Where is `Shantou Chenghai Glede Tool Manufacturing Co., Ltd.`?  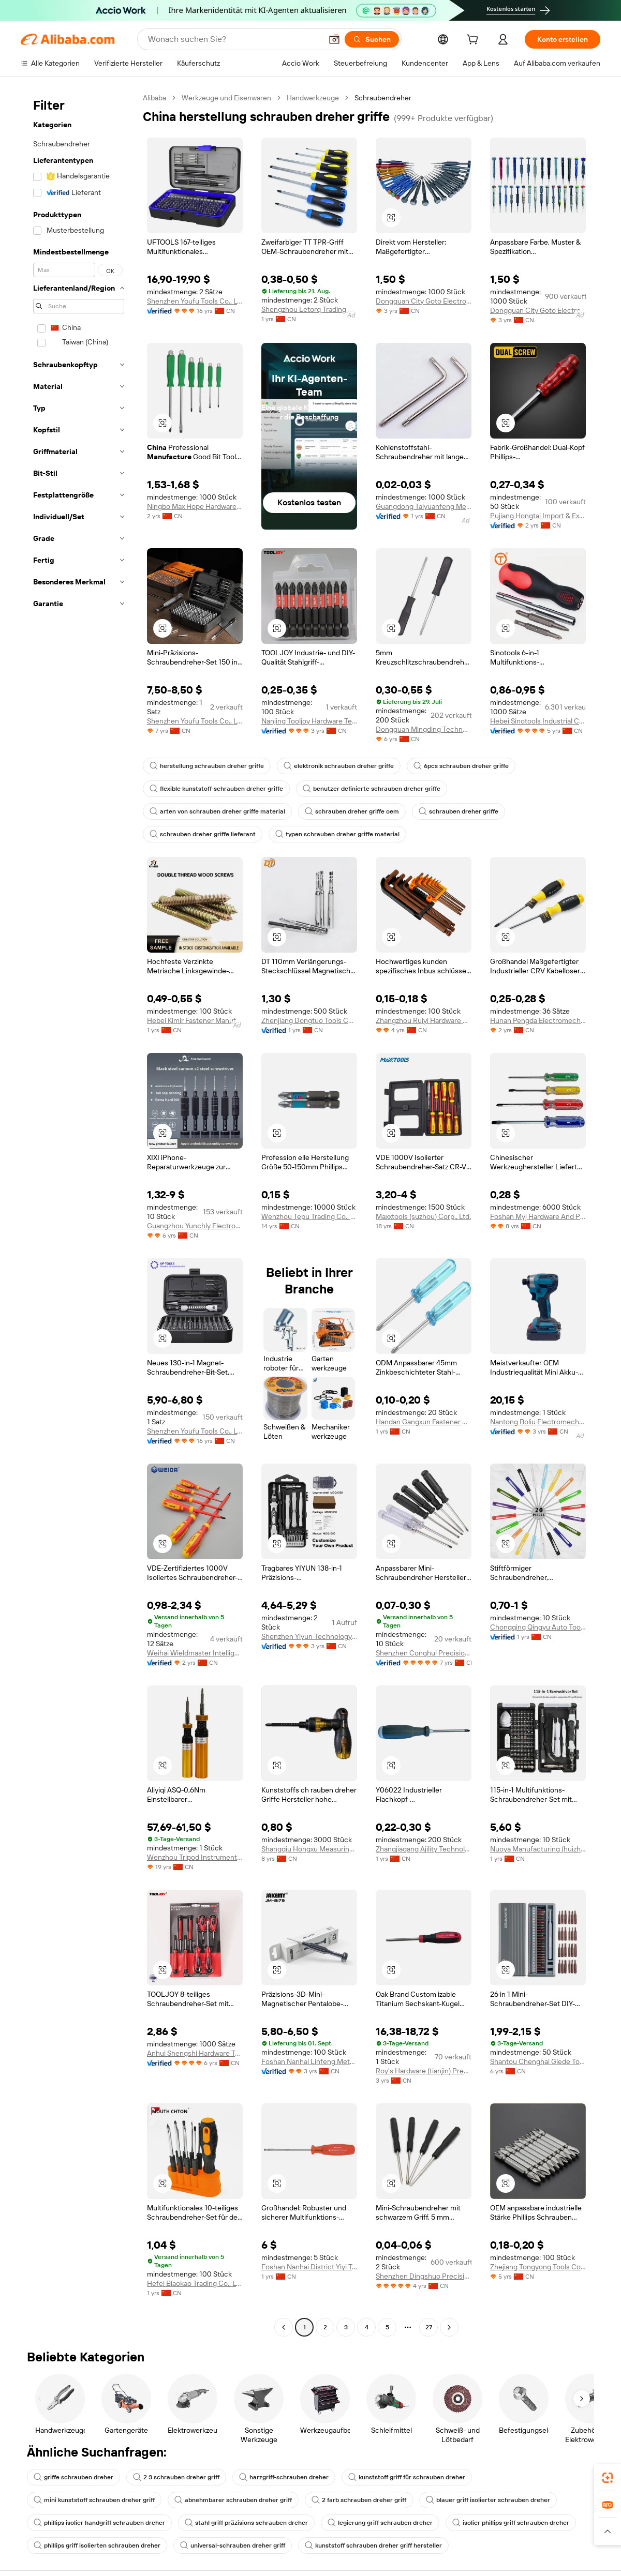
Shantou Chenghai Glede Tool Manufacturing Co., Ltd. is located at coordinates (538, 2061).